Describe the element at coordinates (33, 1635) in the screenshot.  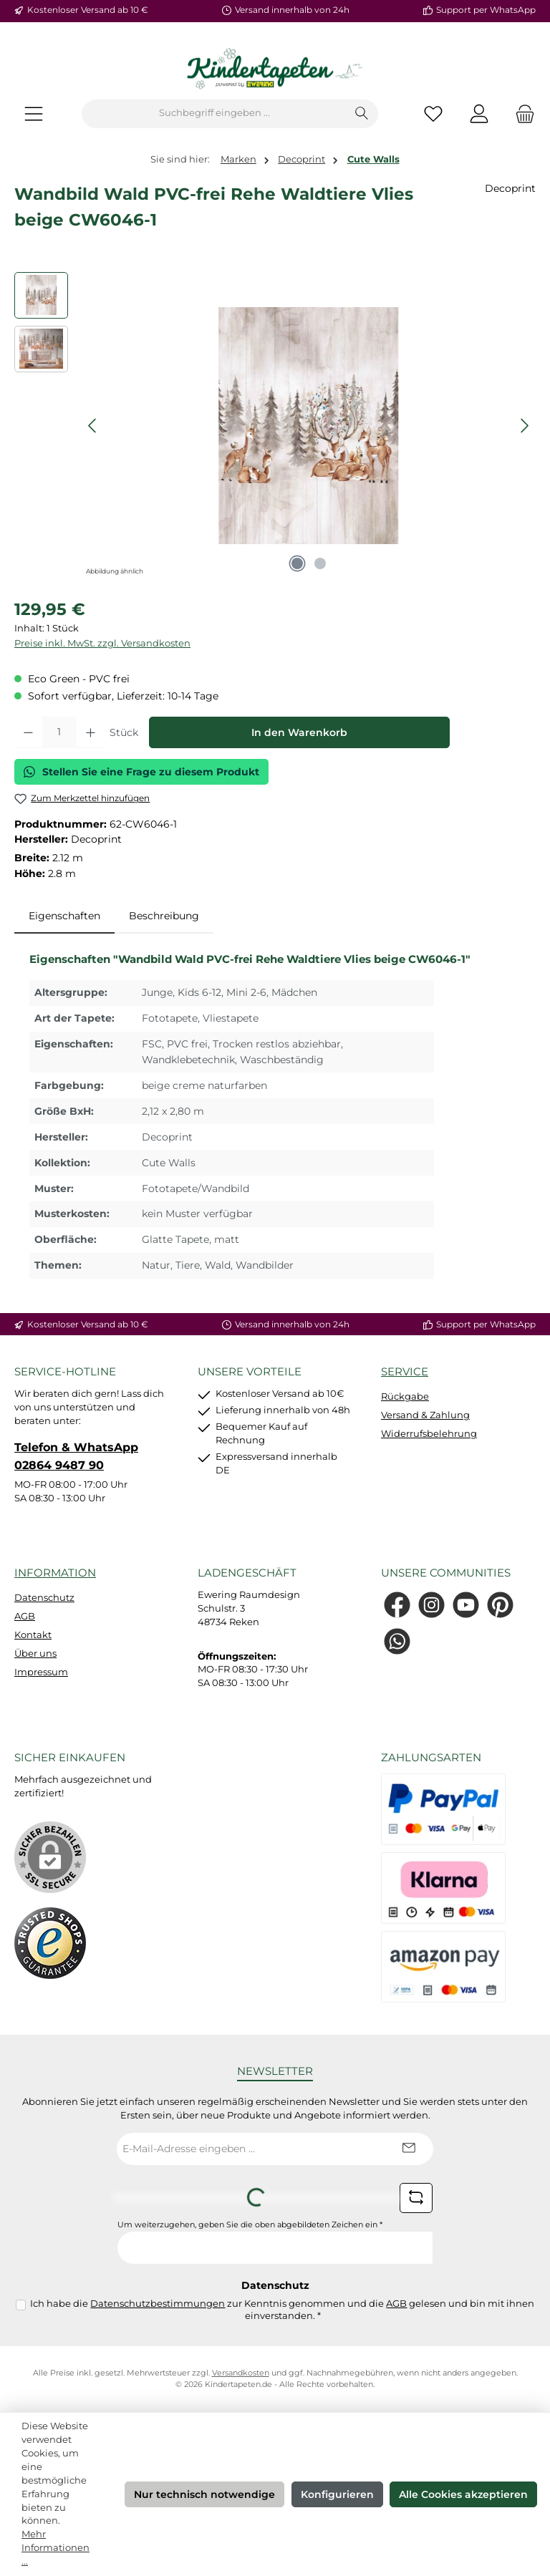
I see `Kontakt` at that location.